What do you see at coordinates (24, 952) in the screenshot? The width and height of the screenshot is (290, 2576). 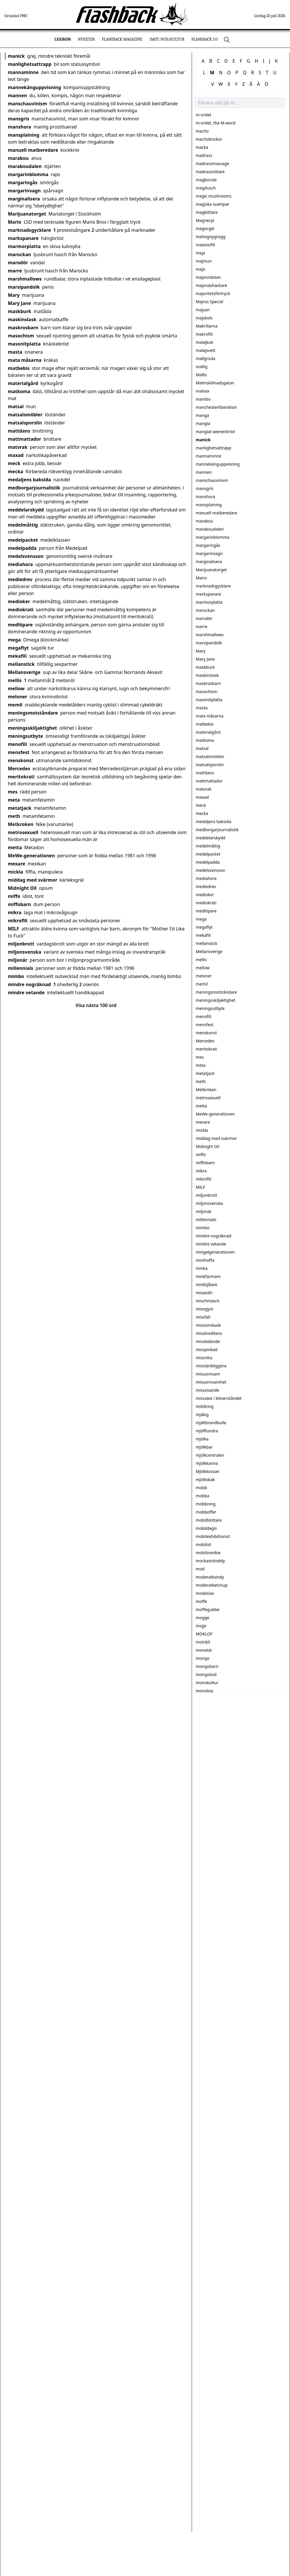 I see `miljonsvenska` at bounding box center [24, 952].